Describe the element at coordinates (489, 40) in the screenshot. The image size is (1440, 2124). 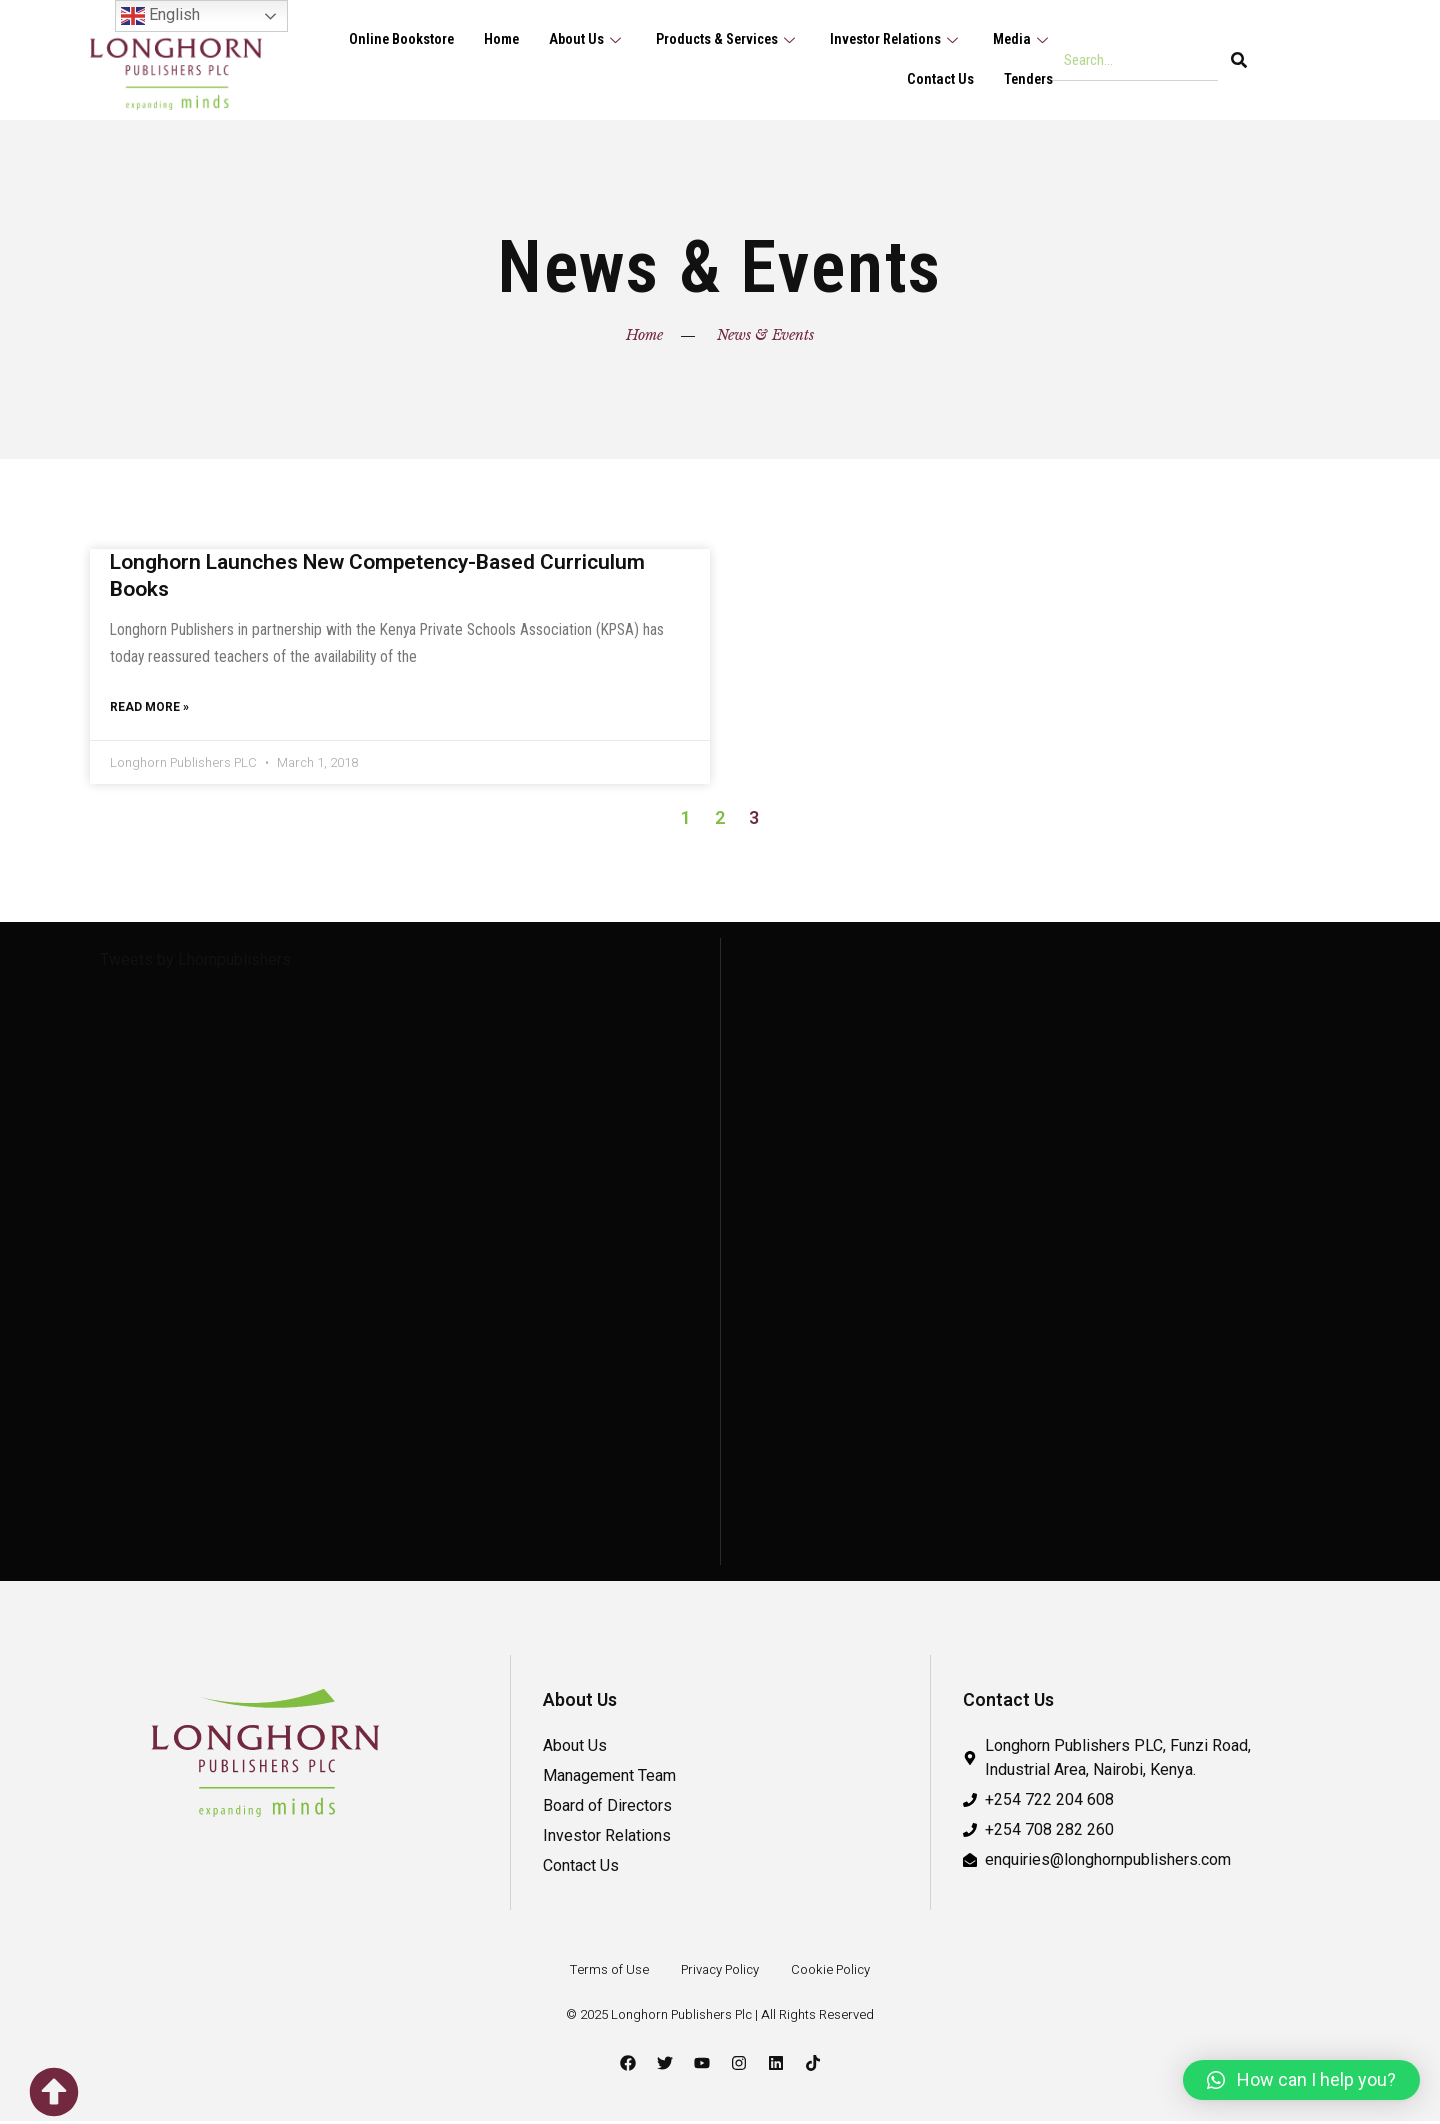
I see `Home` at that location.